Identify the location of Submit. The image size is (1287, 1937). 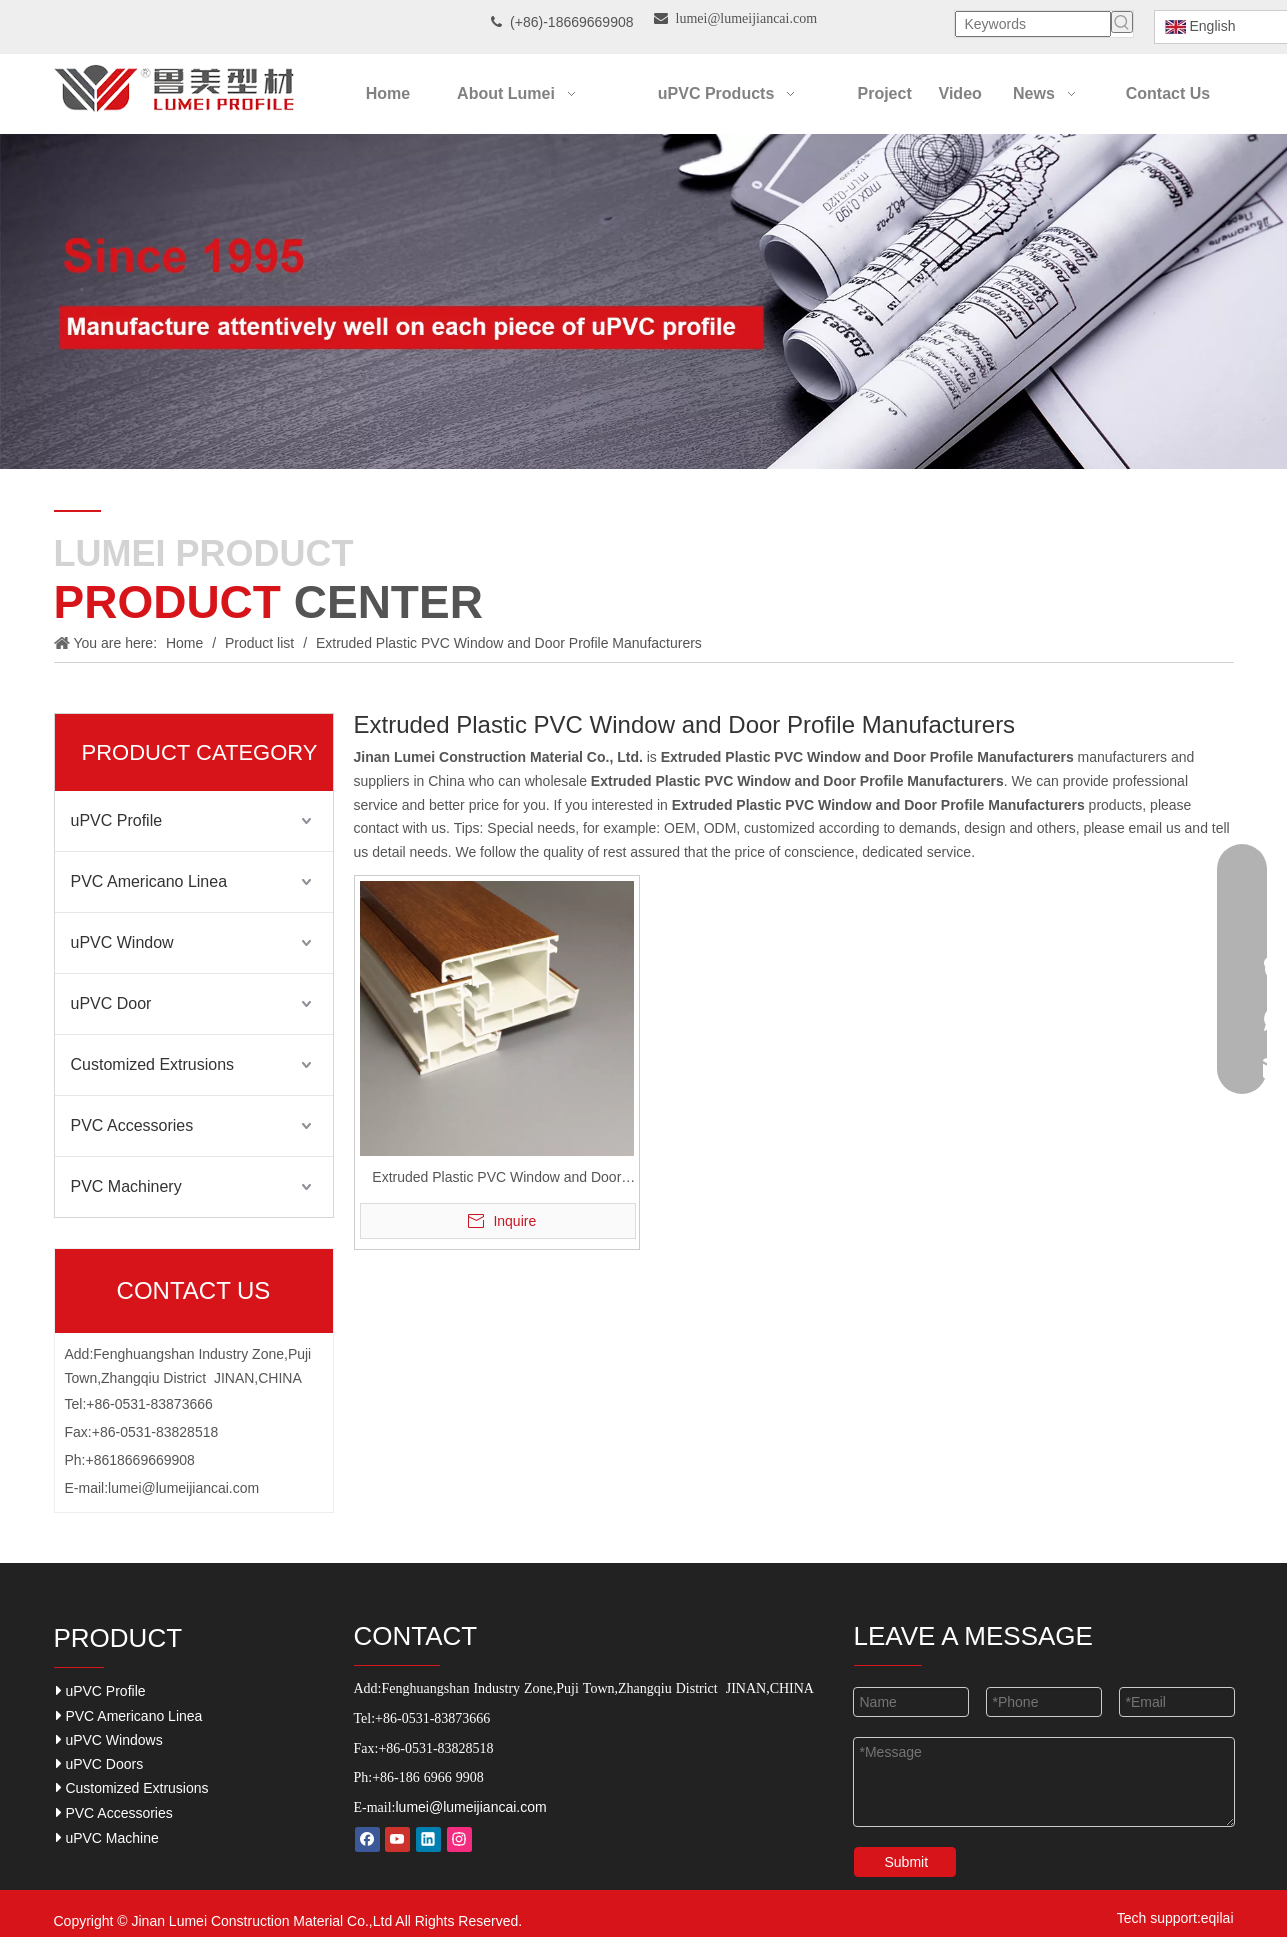
(907, 1862).